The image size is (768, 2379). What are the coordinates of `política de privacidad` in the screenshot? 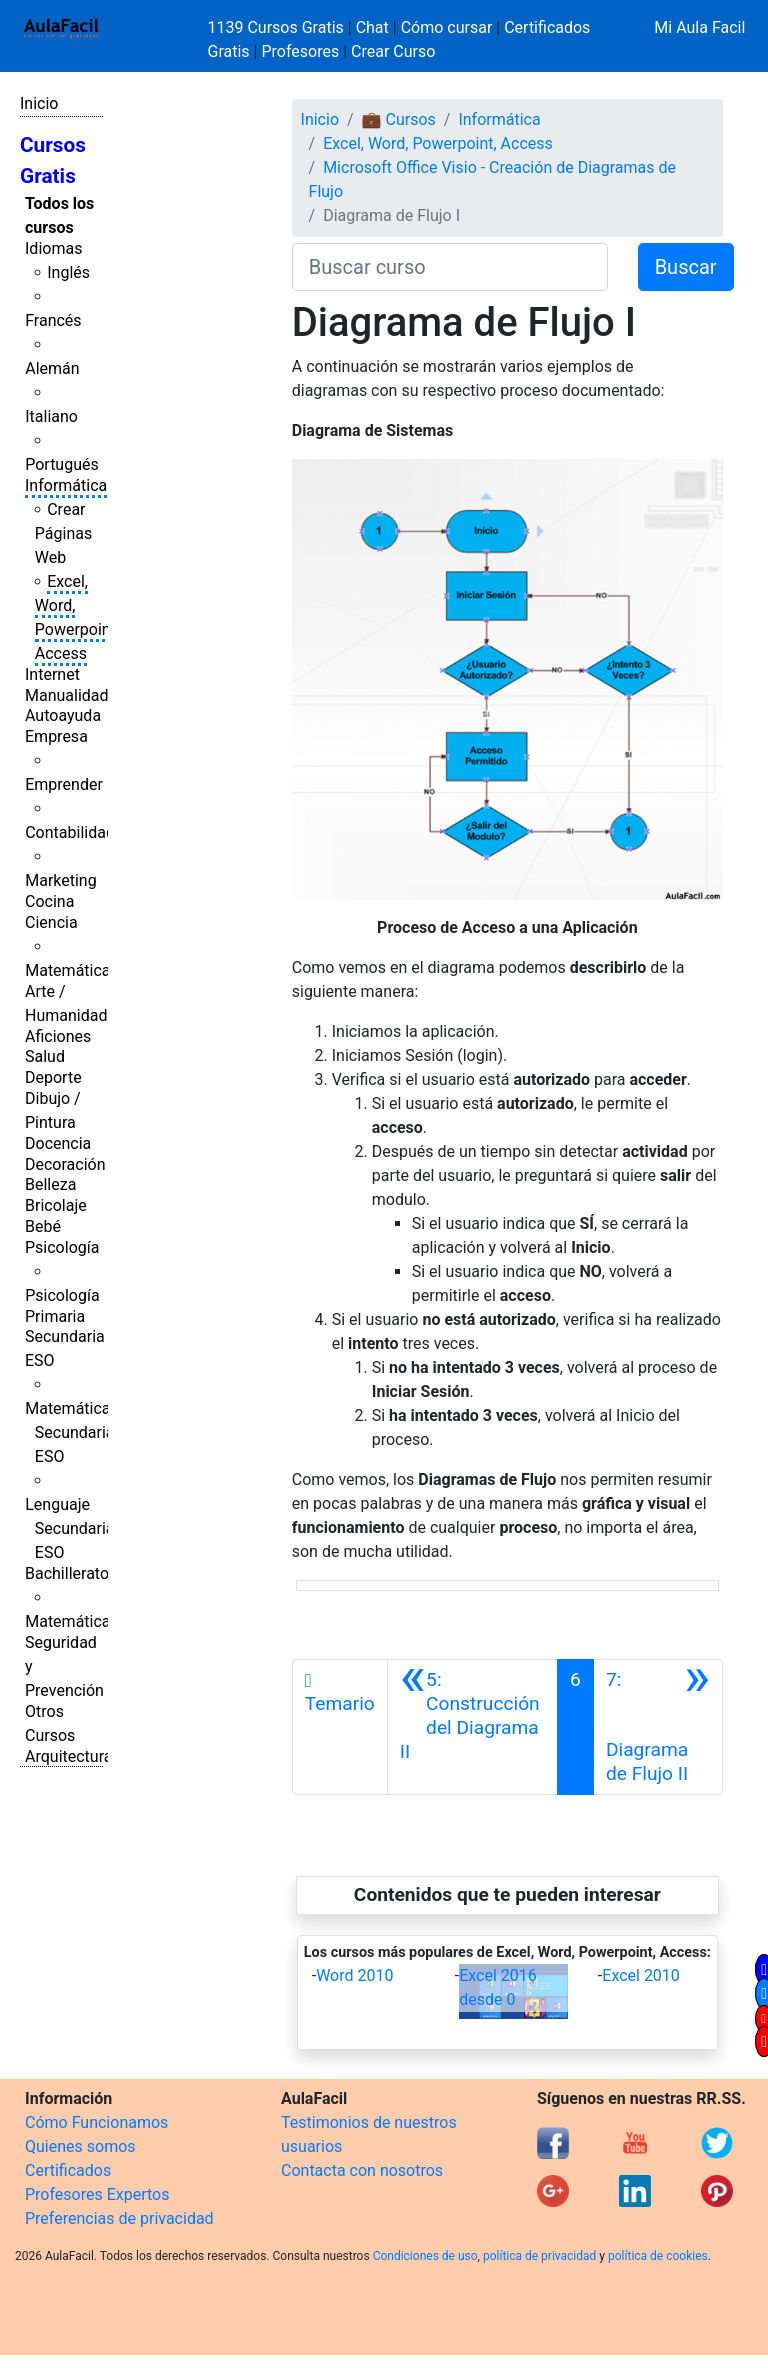 It's located at (539, 2256).